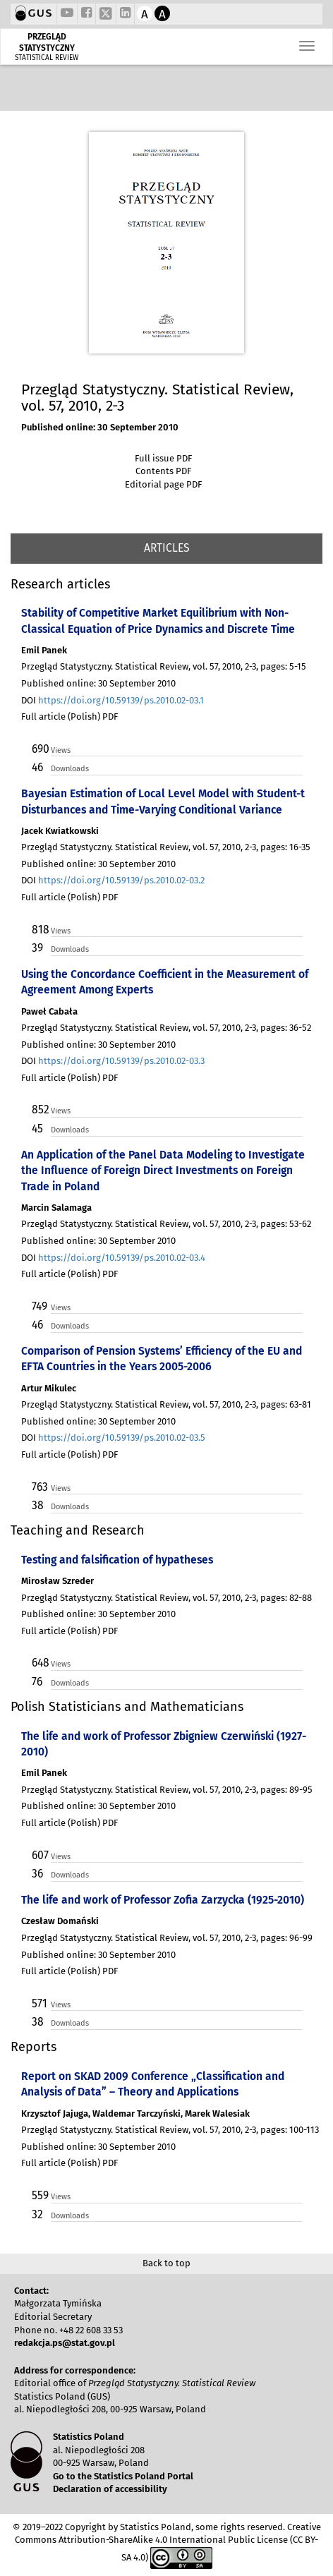  Describe the element at coordinates (40, 1109) in the screenshot. I see `852` at that location.